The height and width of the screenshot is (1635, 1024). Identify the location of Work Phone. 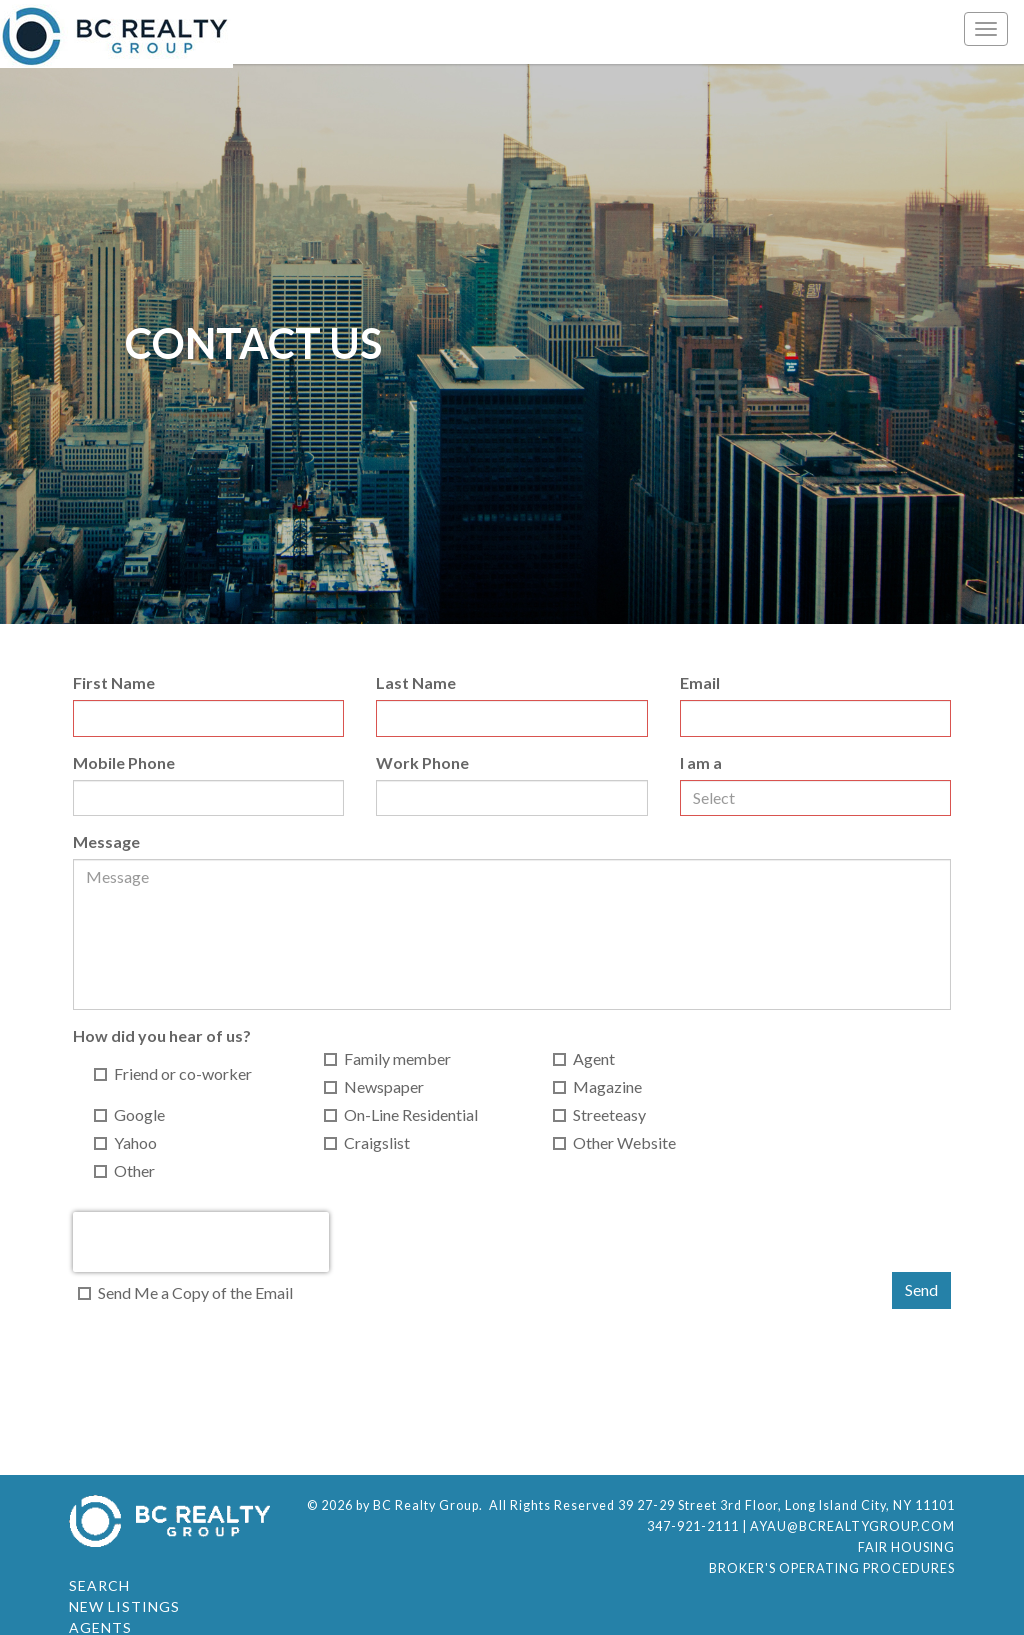
(422, 762).